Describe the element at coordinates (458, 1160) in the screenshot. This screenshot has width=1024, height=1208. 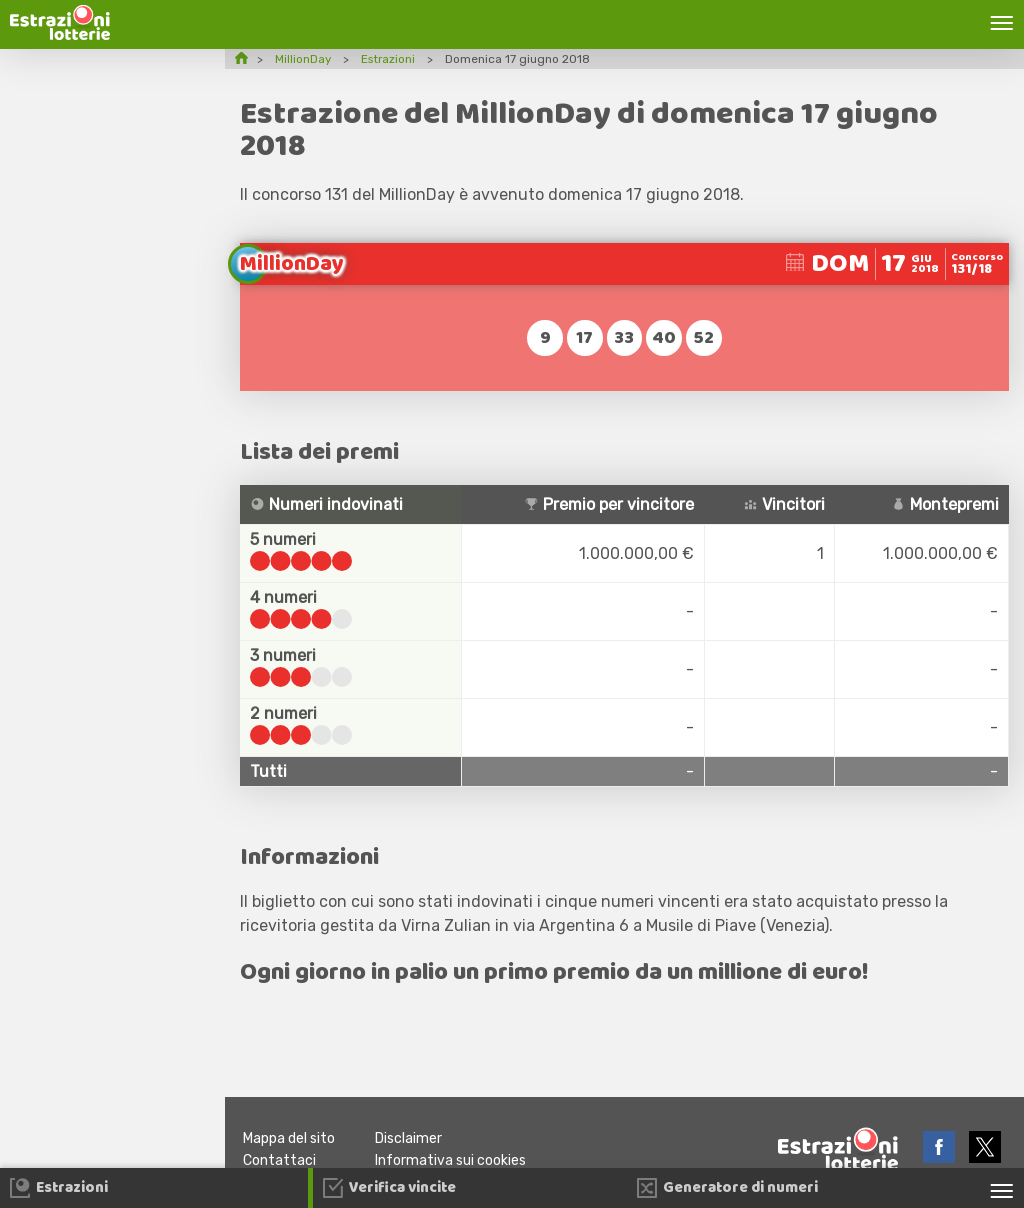
I see `Informativa sui cookies` at that location.